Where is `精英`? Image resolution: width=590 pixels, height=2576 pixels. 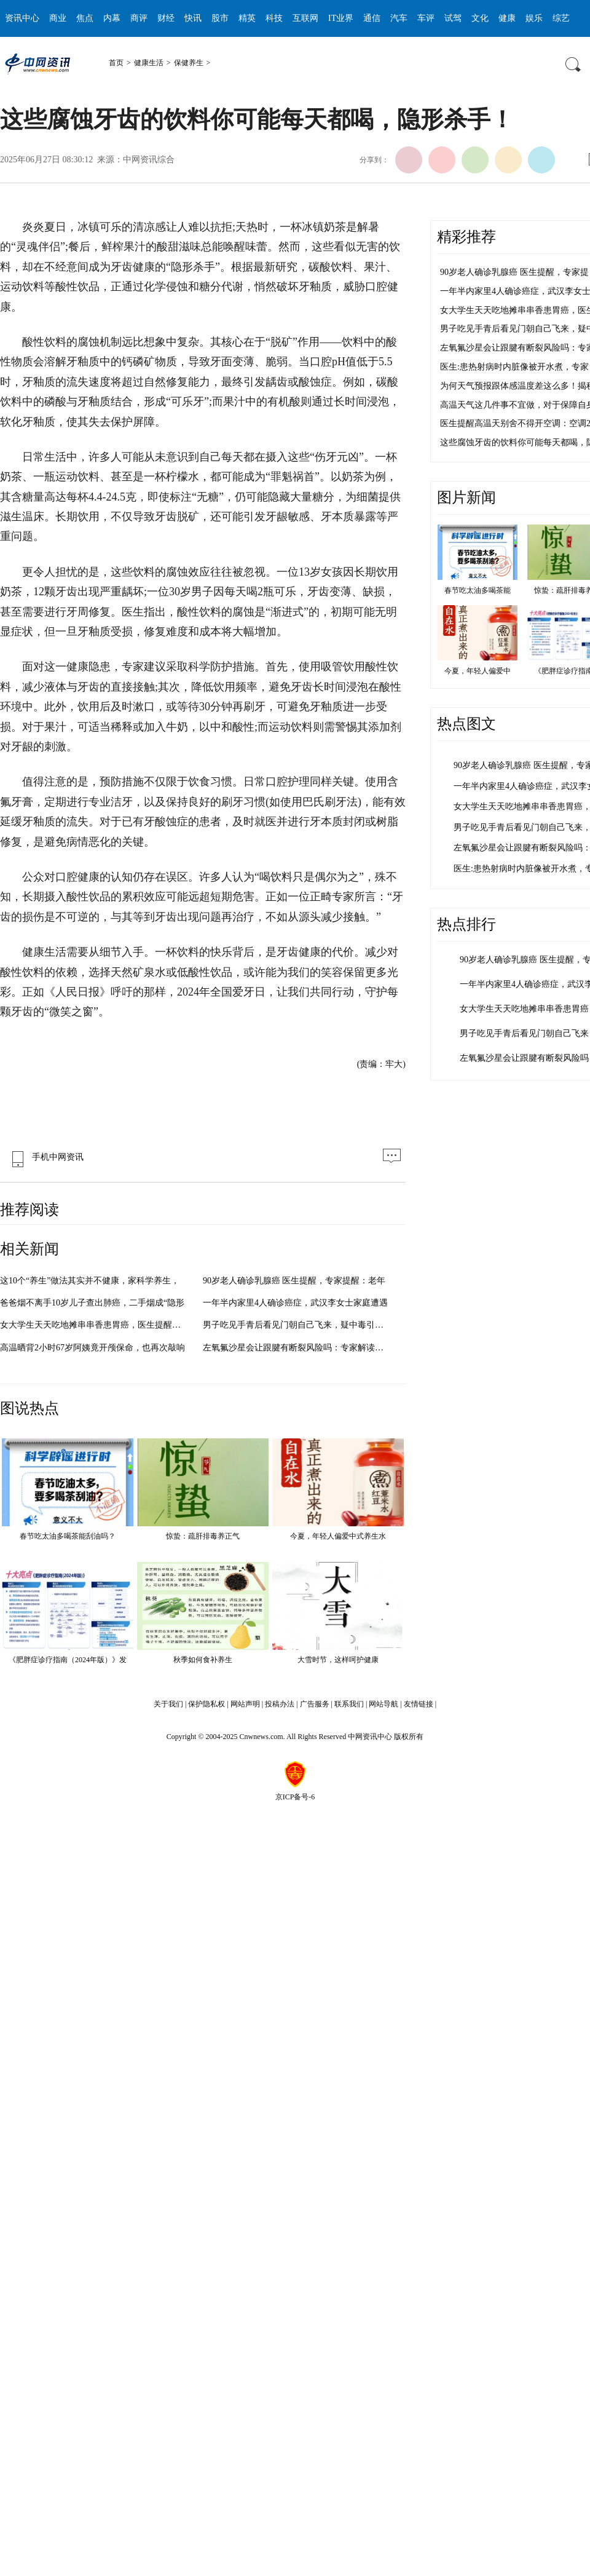
精英 is located at coordinates (247, 18).